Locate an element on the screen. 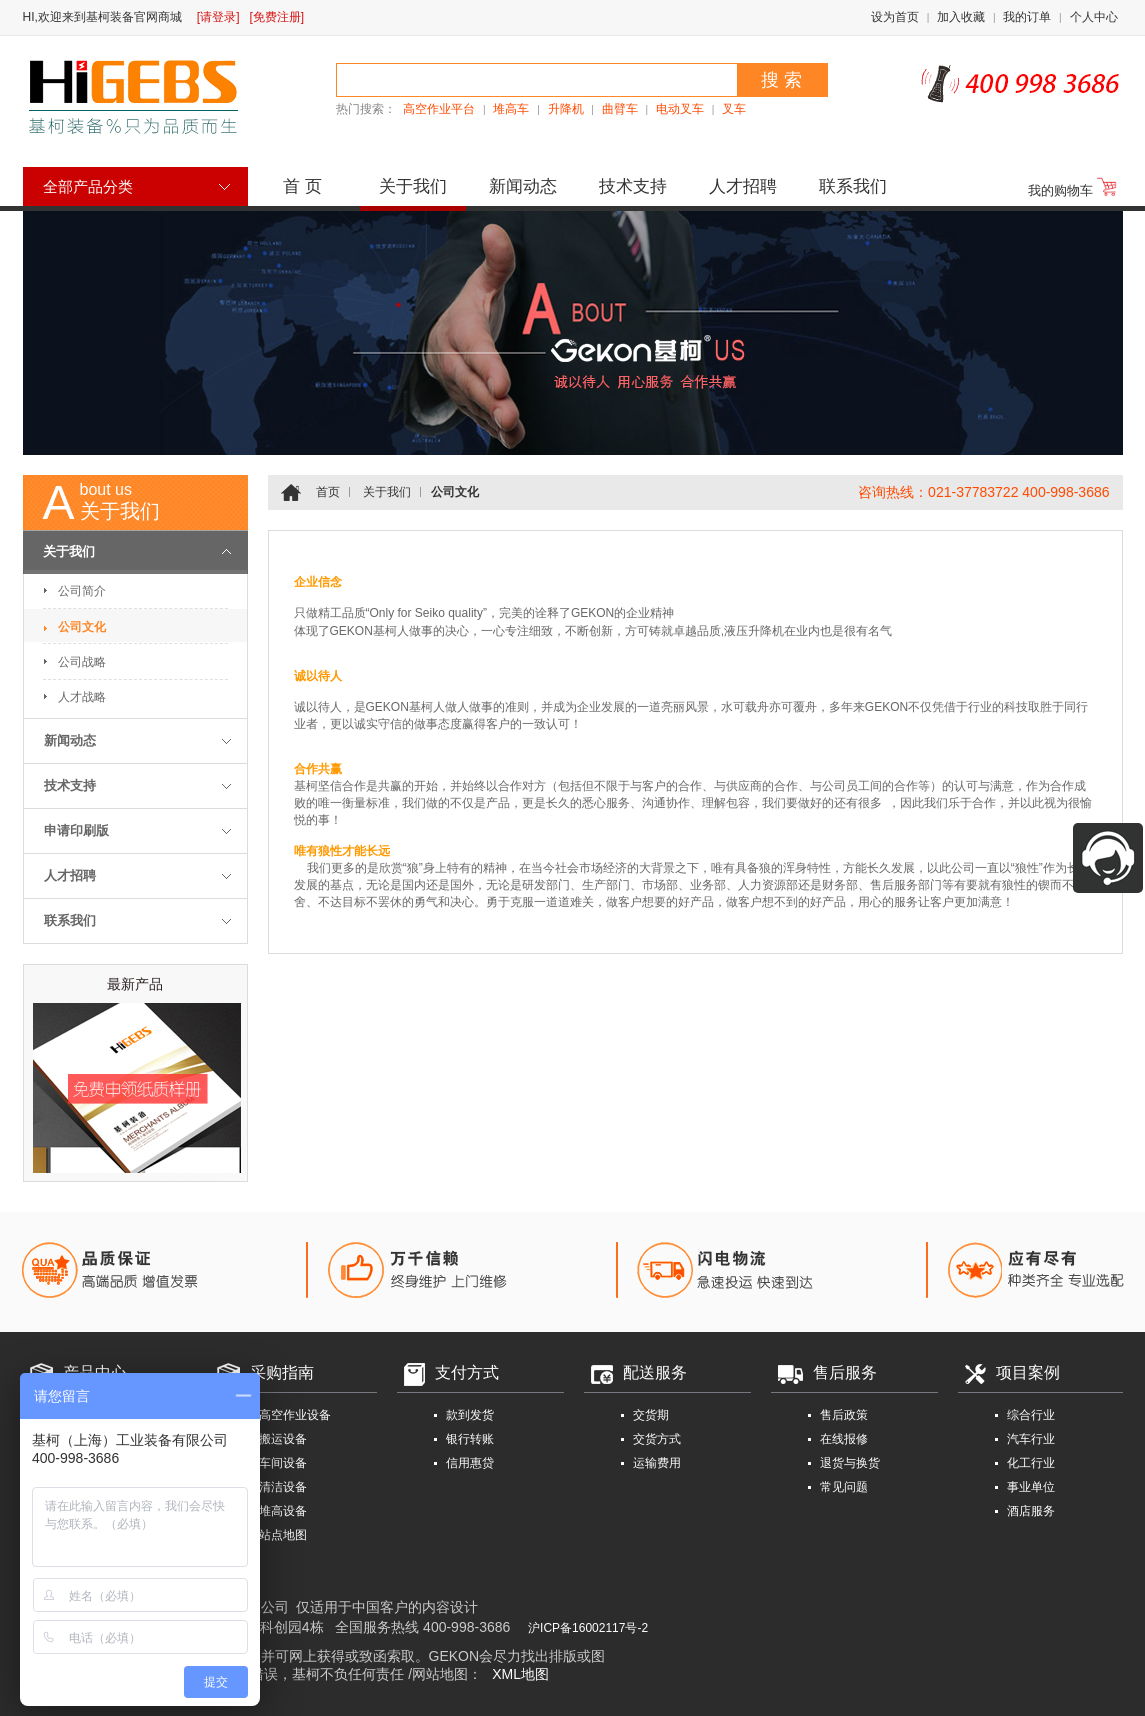 This screenshot has width=1145, height=1716. 升降机 is located at coordinates (566, 109).